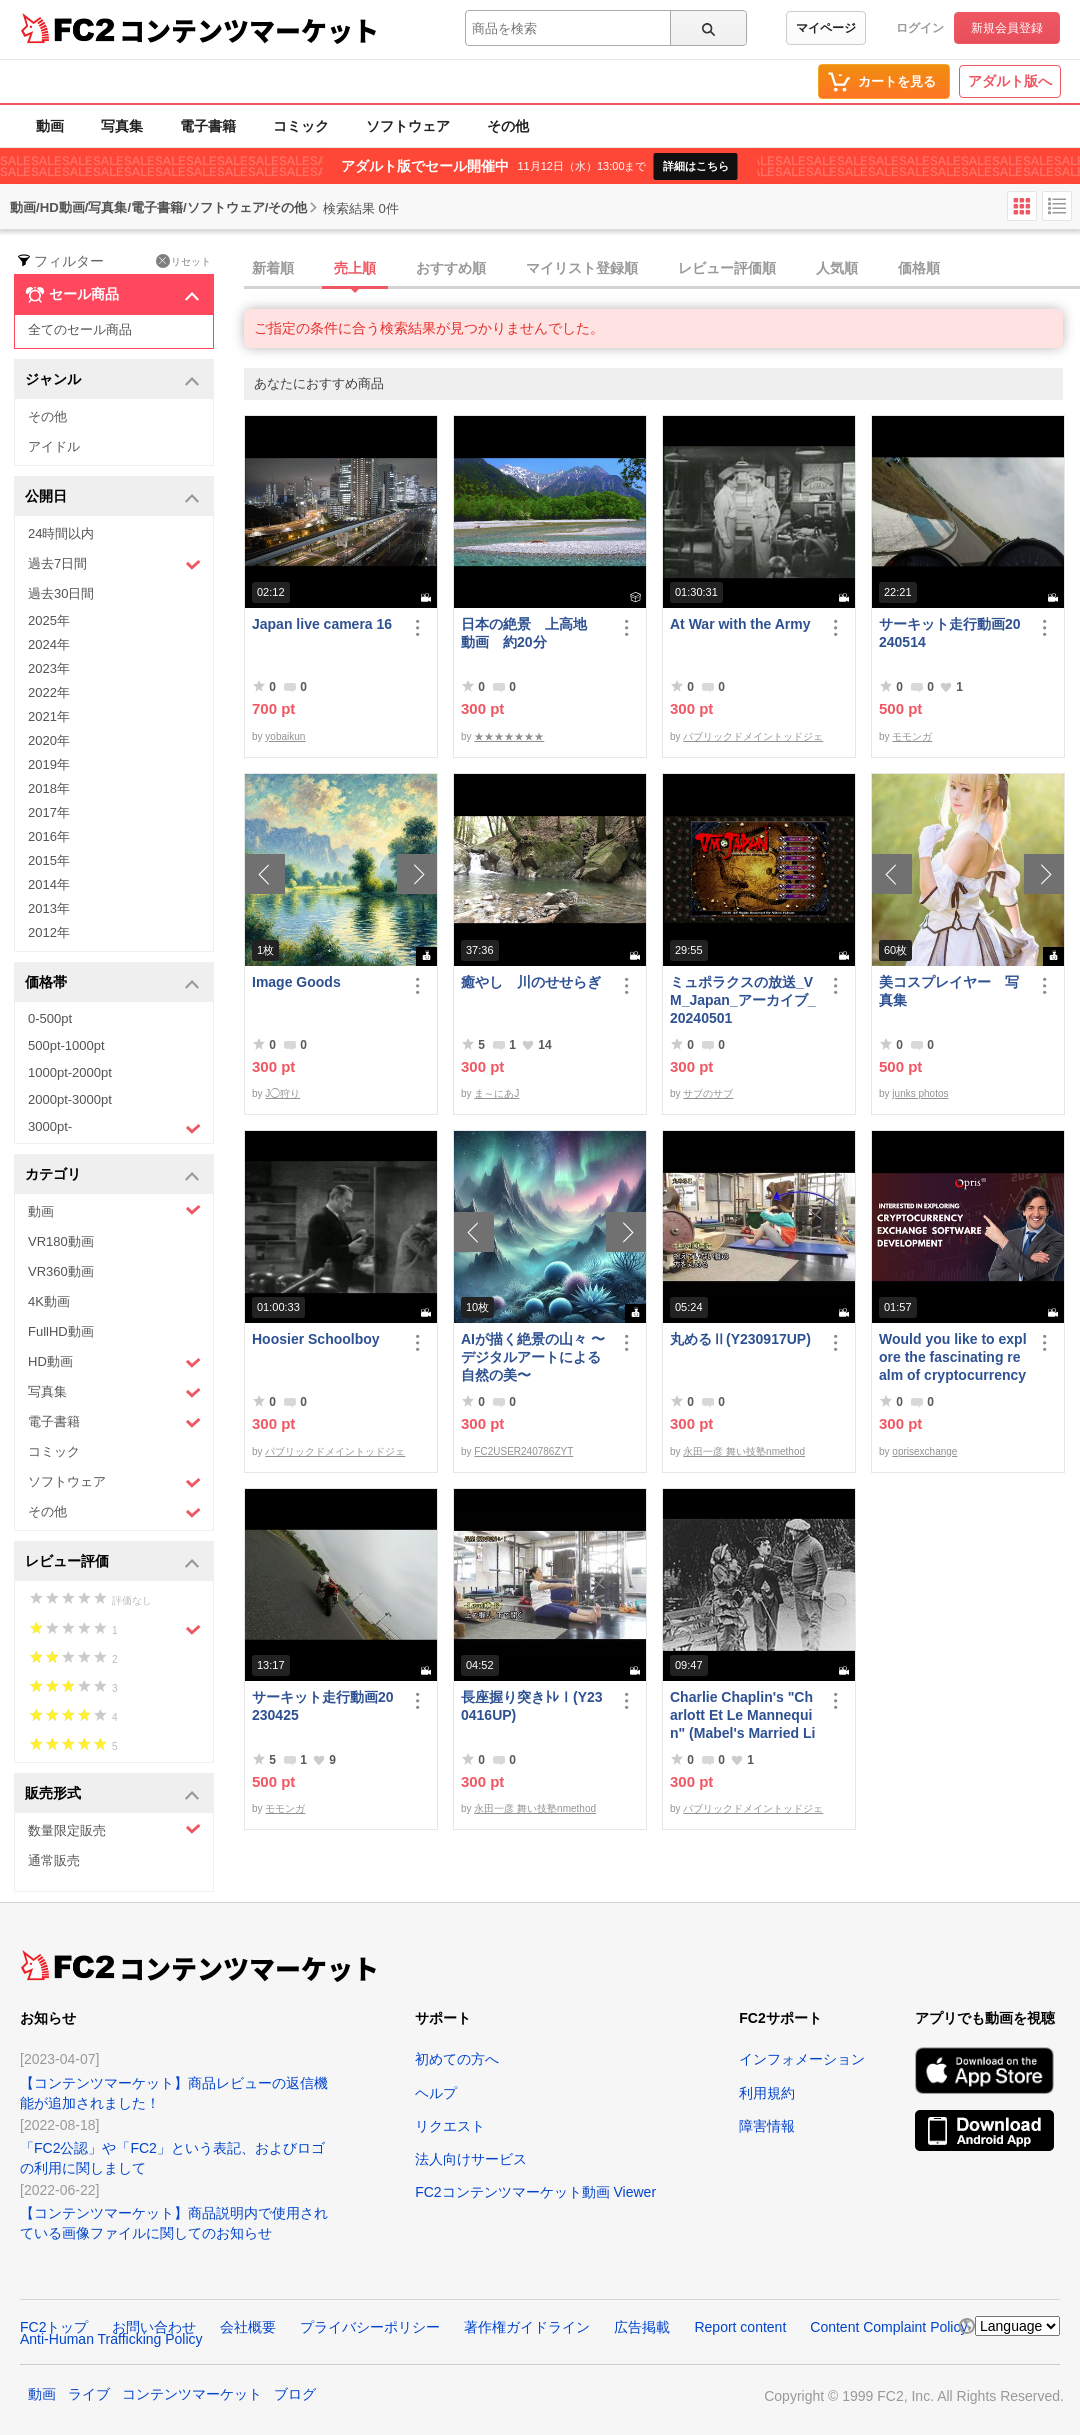 This screenshot has width=1080, height=2435. I want to click on コミック, so click(301, 126).